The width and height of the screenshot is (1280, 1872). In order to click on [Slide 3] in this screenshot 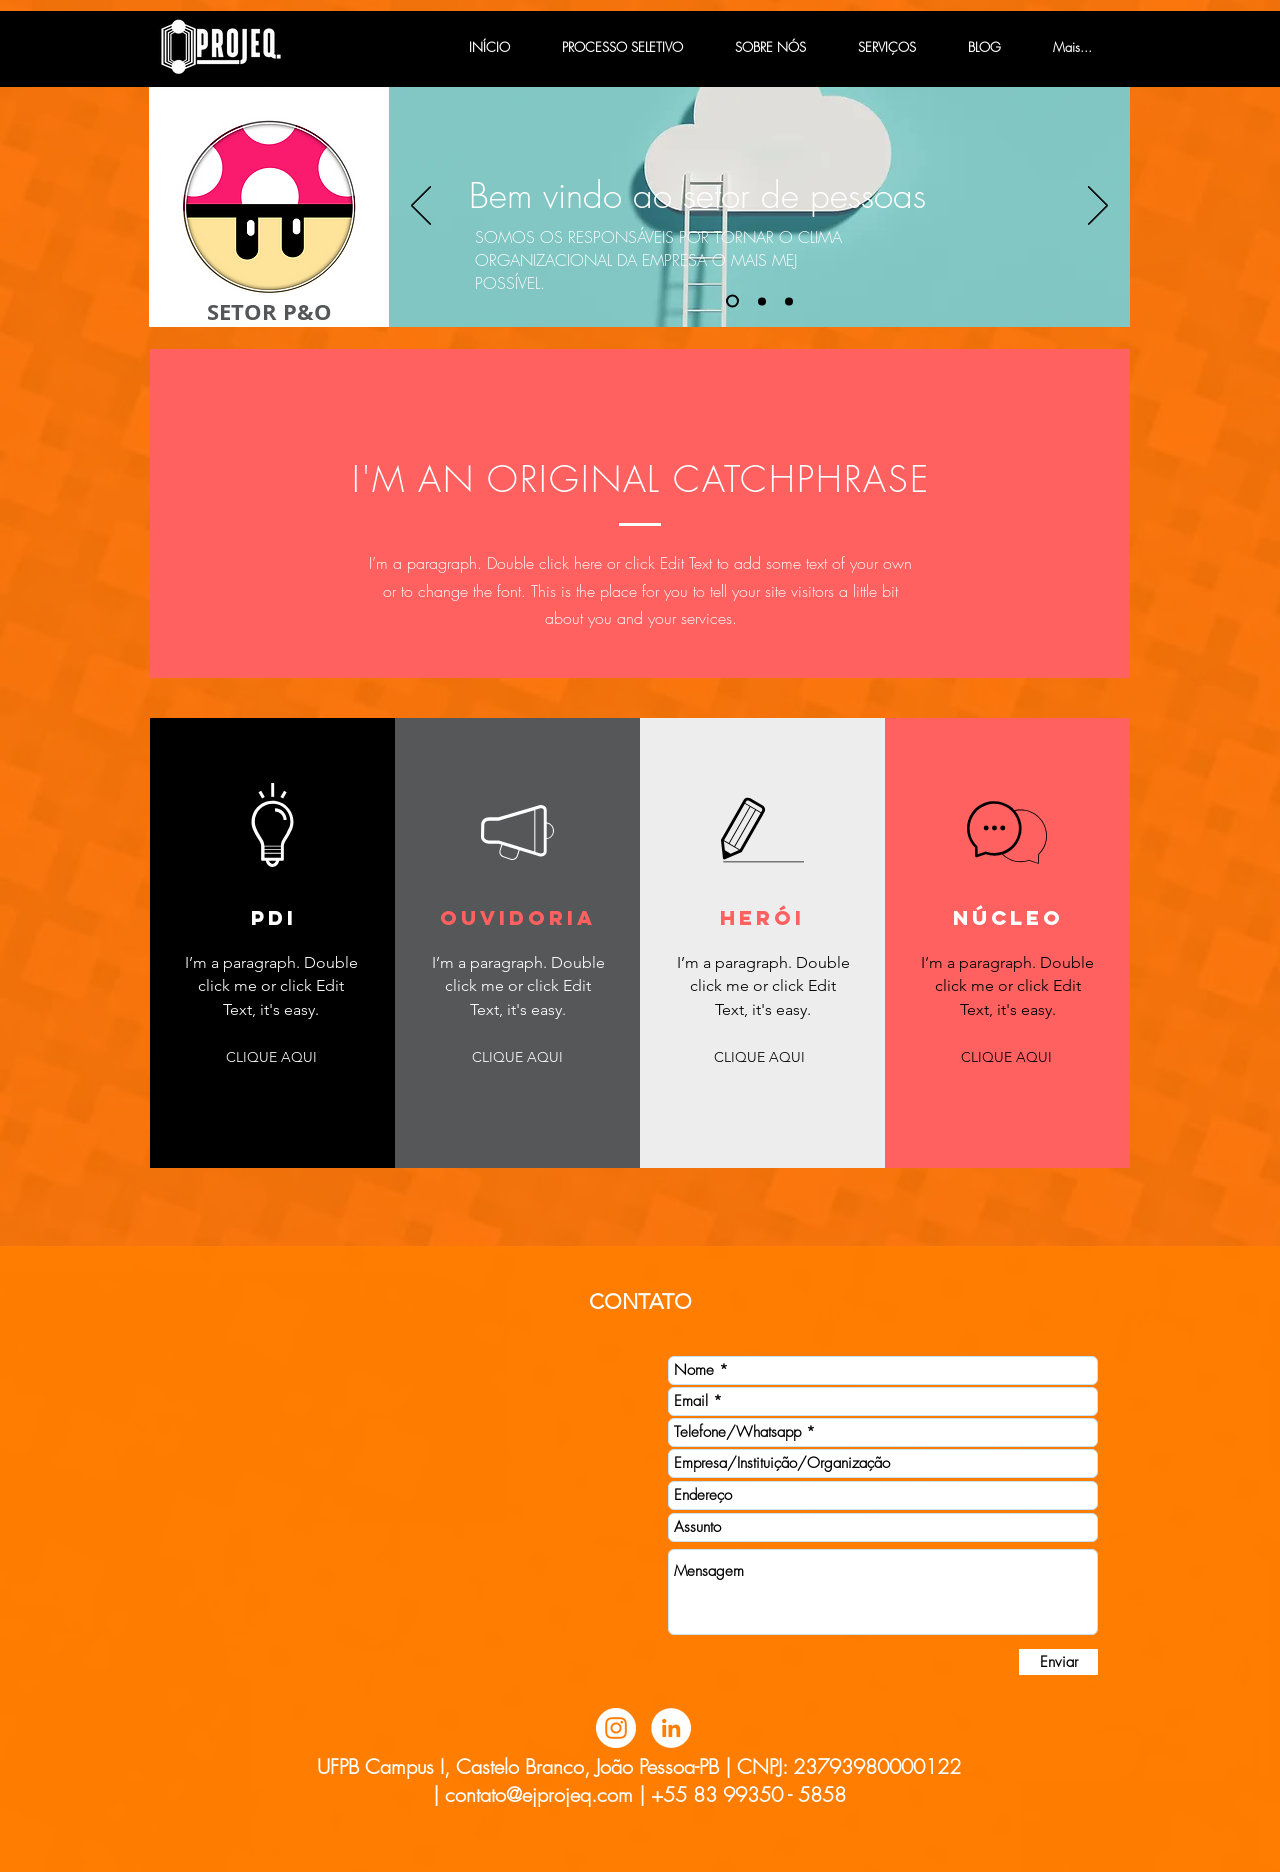, I will do `click(789, 301)`.